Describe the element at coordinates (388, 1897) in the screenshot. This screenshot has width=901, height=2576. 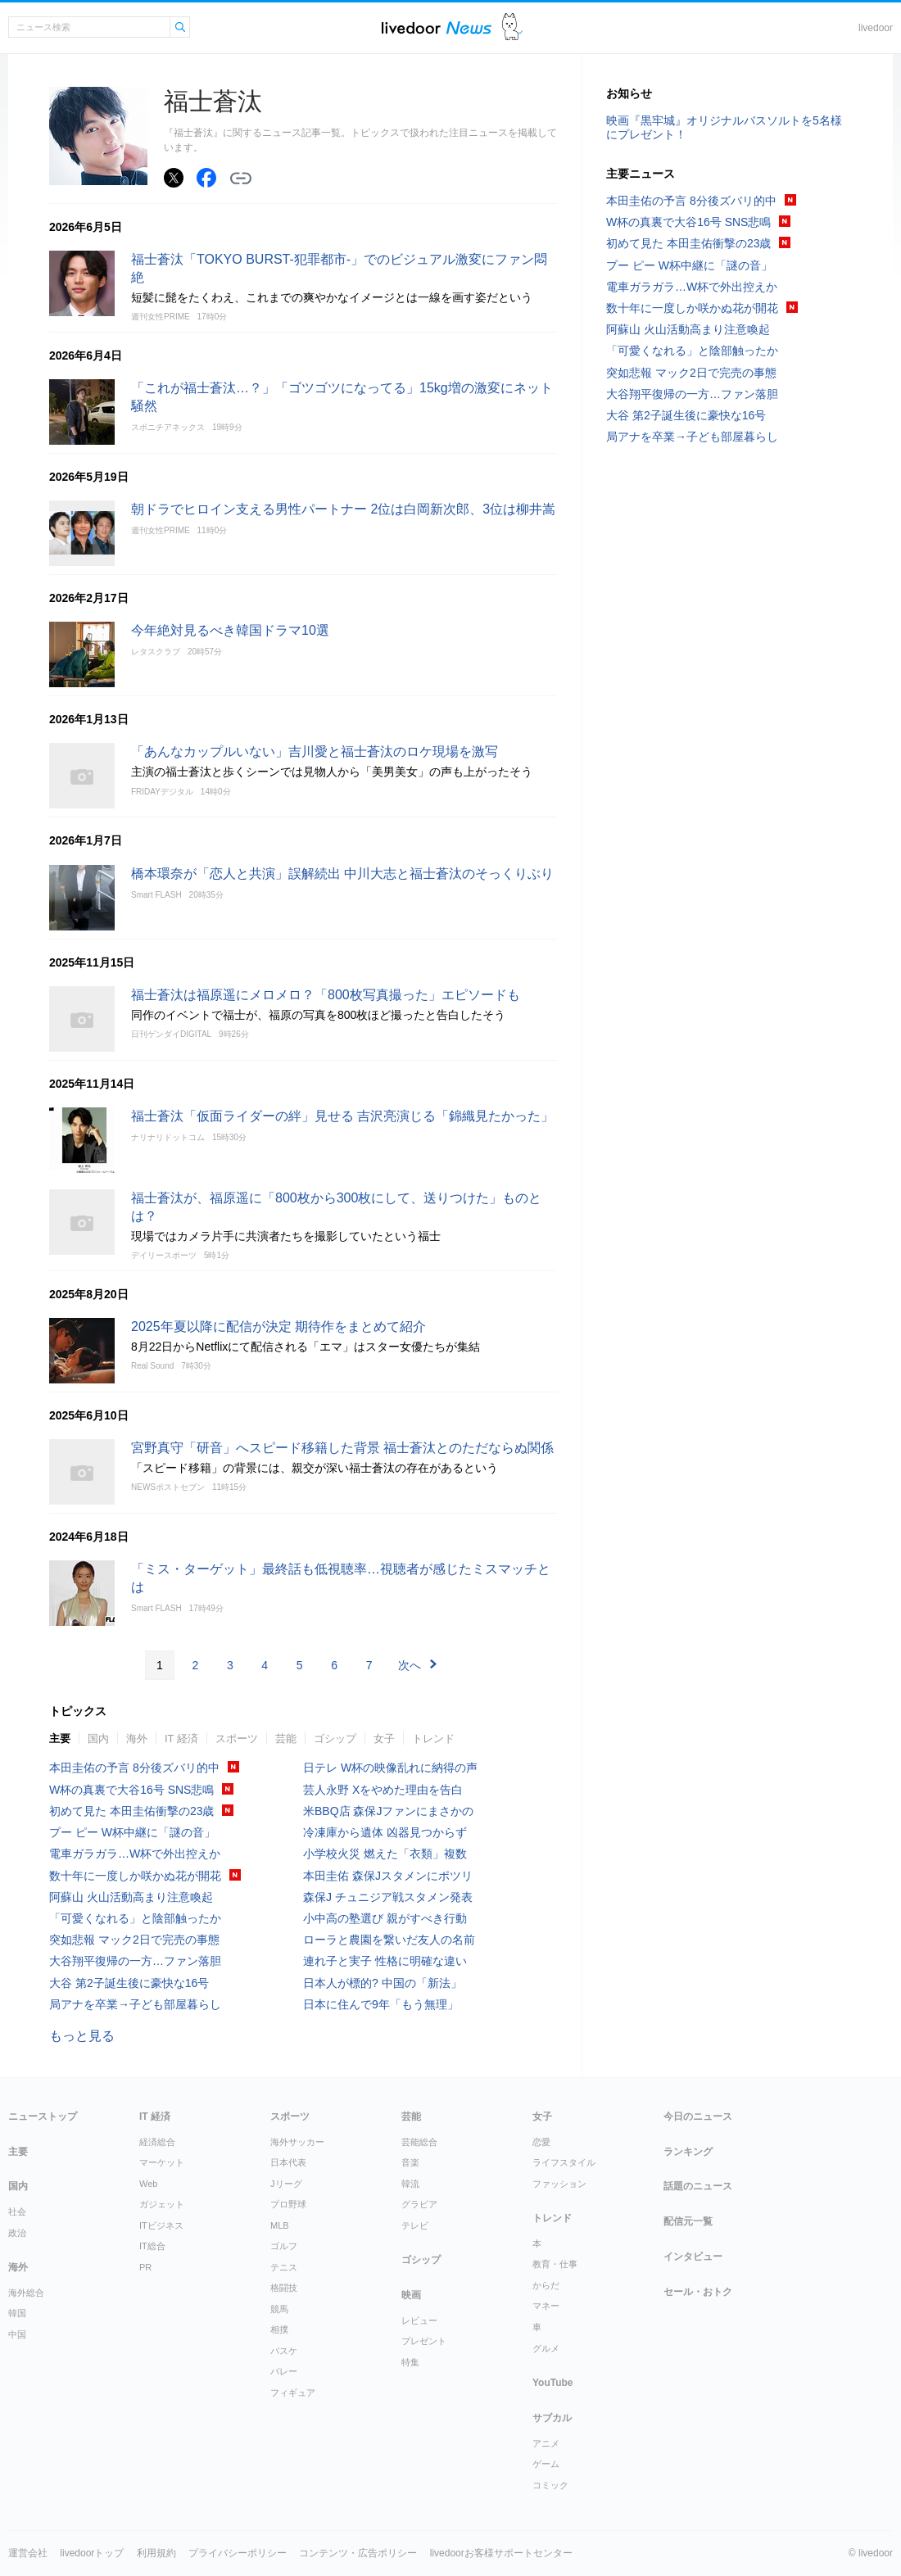
I see `森保J チュニジア戦スタメン発表` at that location.